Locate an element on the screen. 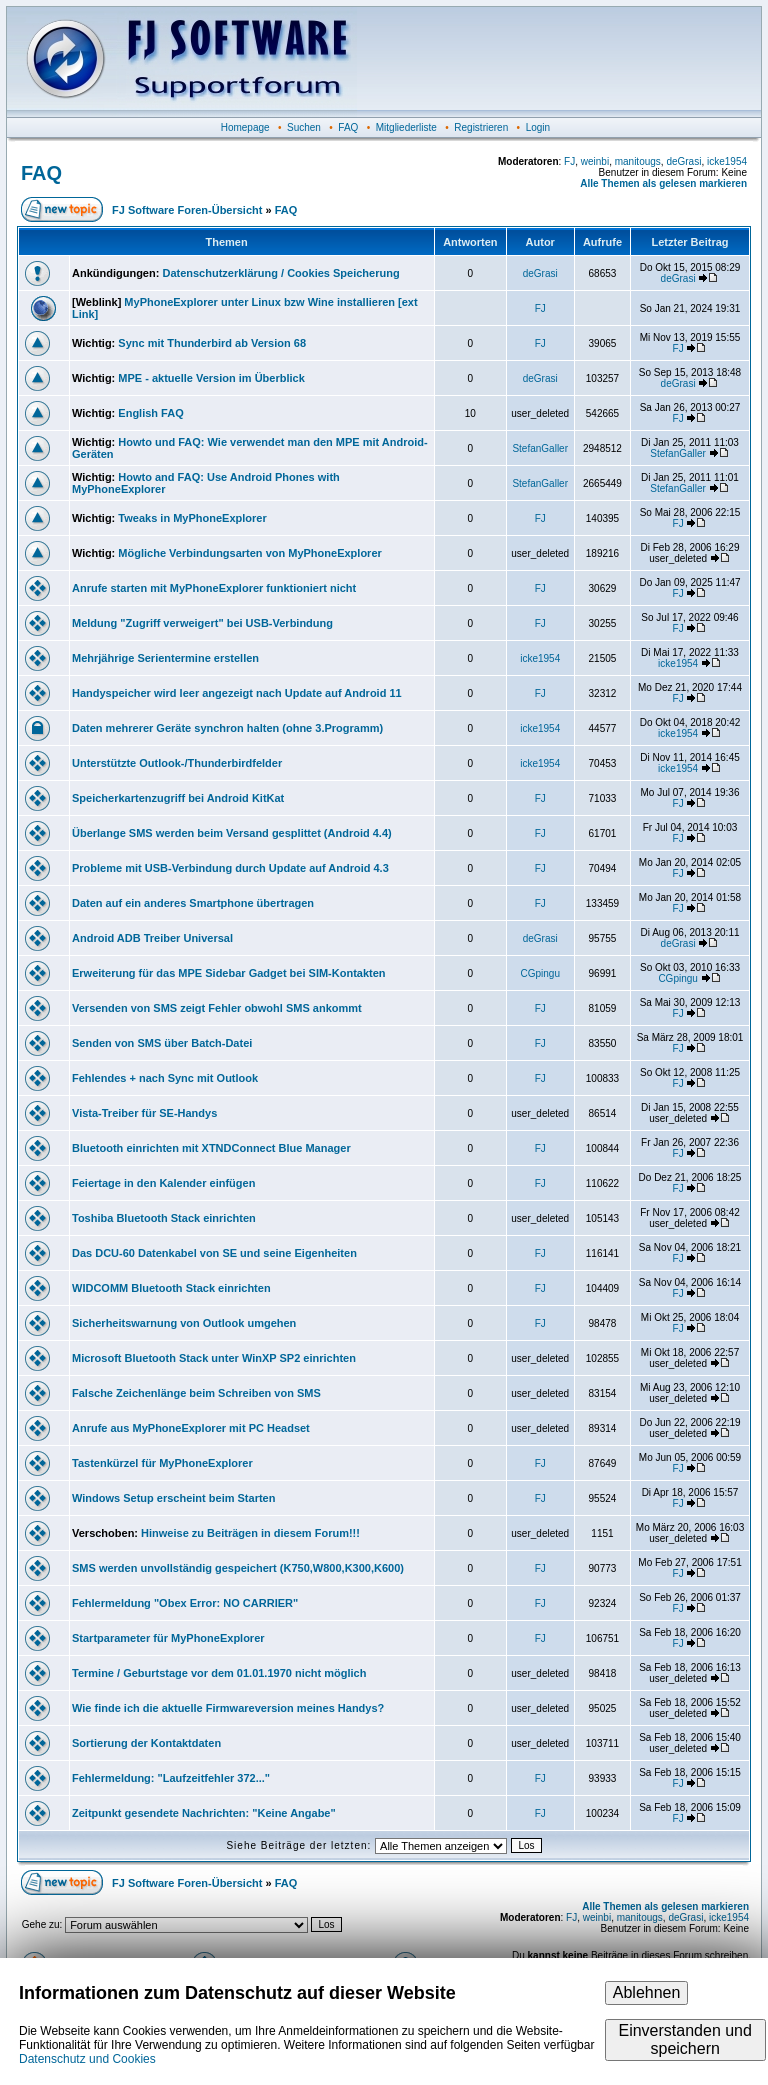  Sortierung der Kontaktdaten is located at coordinates (146, 1743).